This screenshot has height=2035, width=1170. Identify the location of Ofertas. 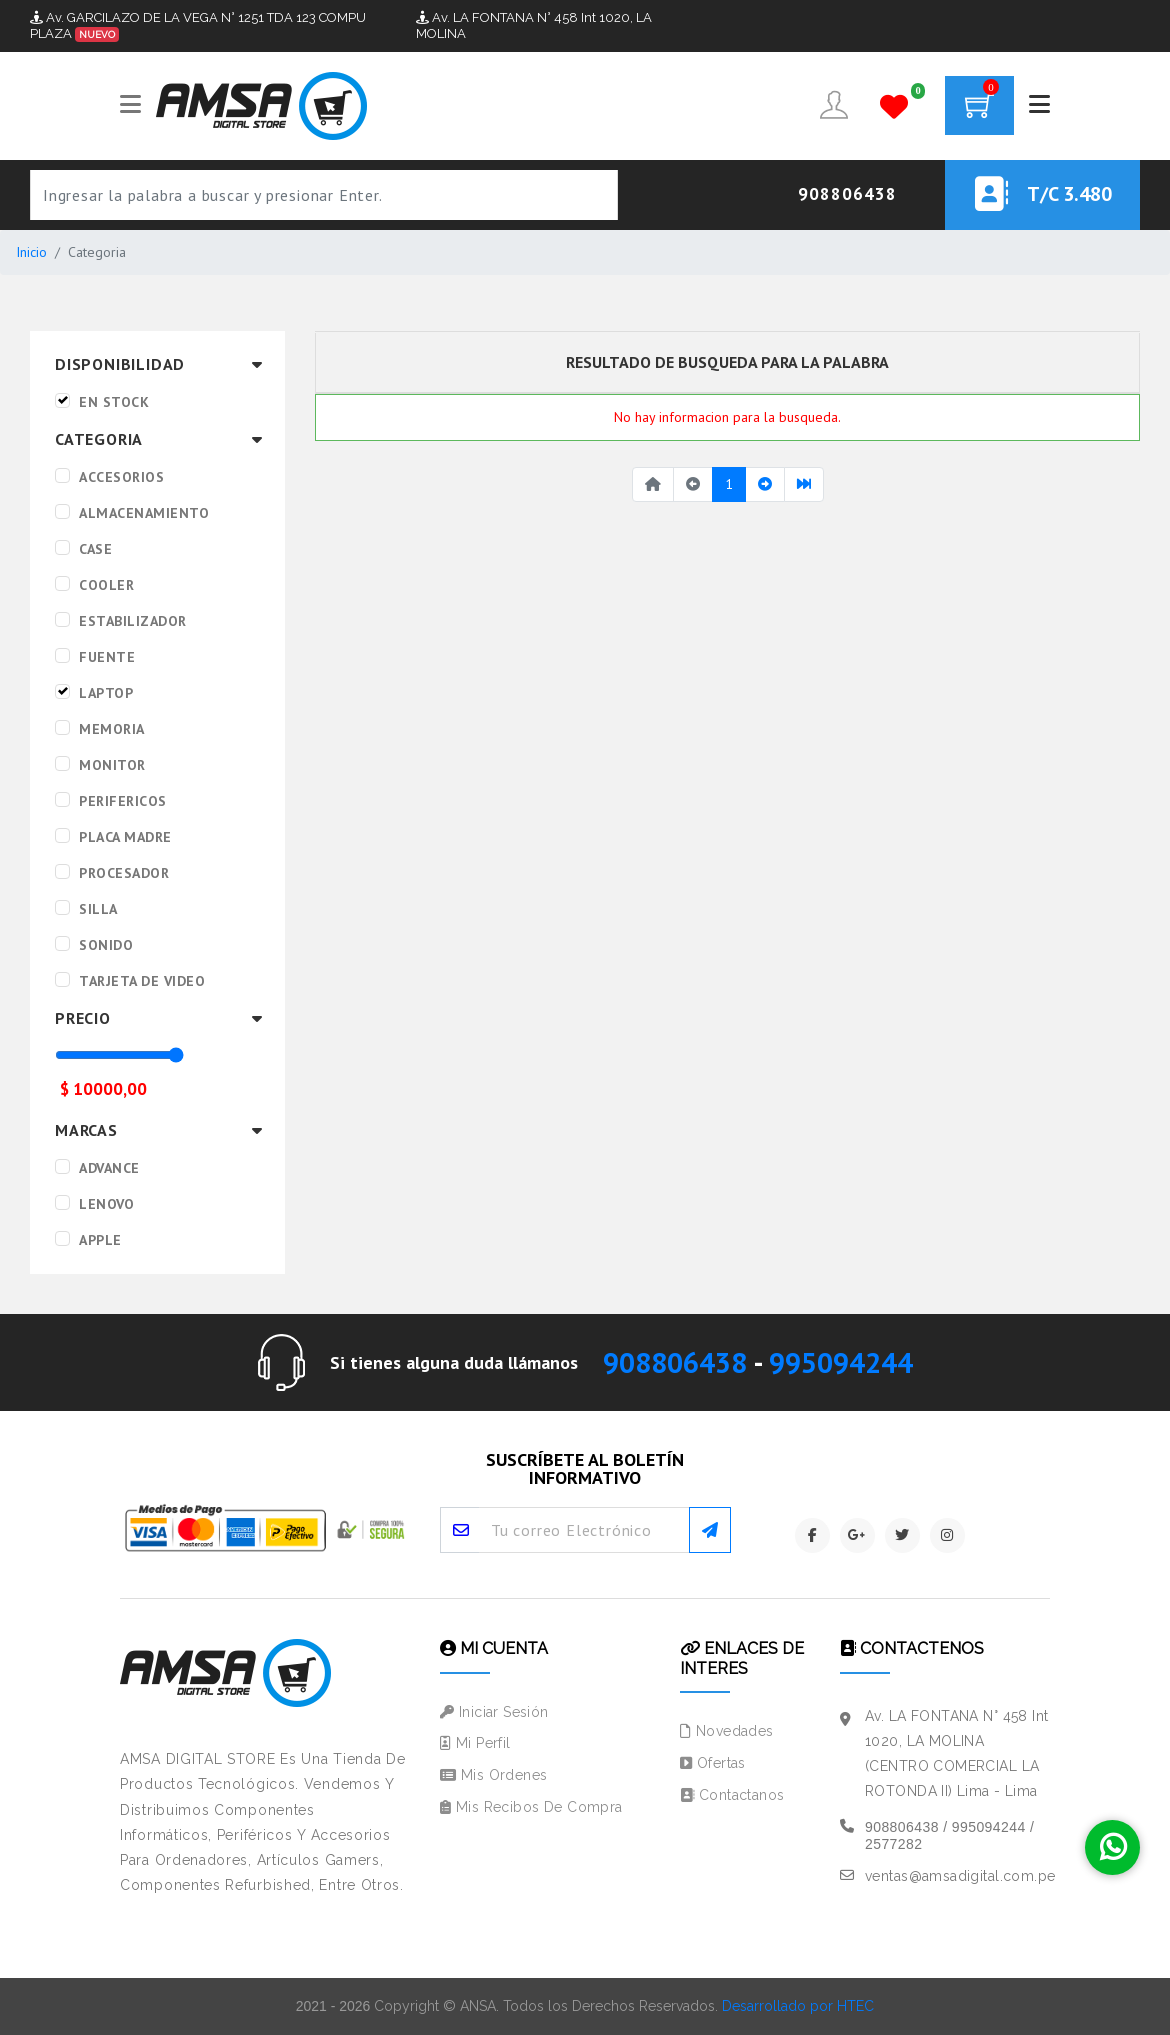
(713, 1763).